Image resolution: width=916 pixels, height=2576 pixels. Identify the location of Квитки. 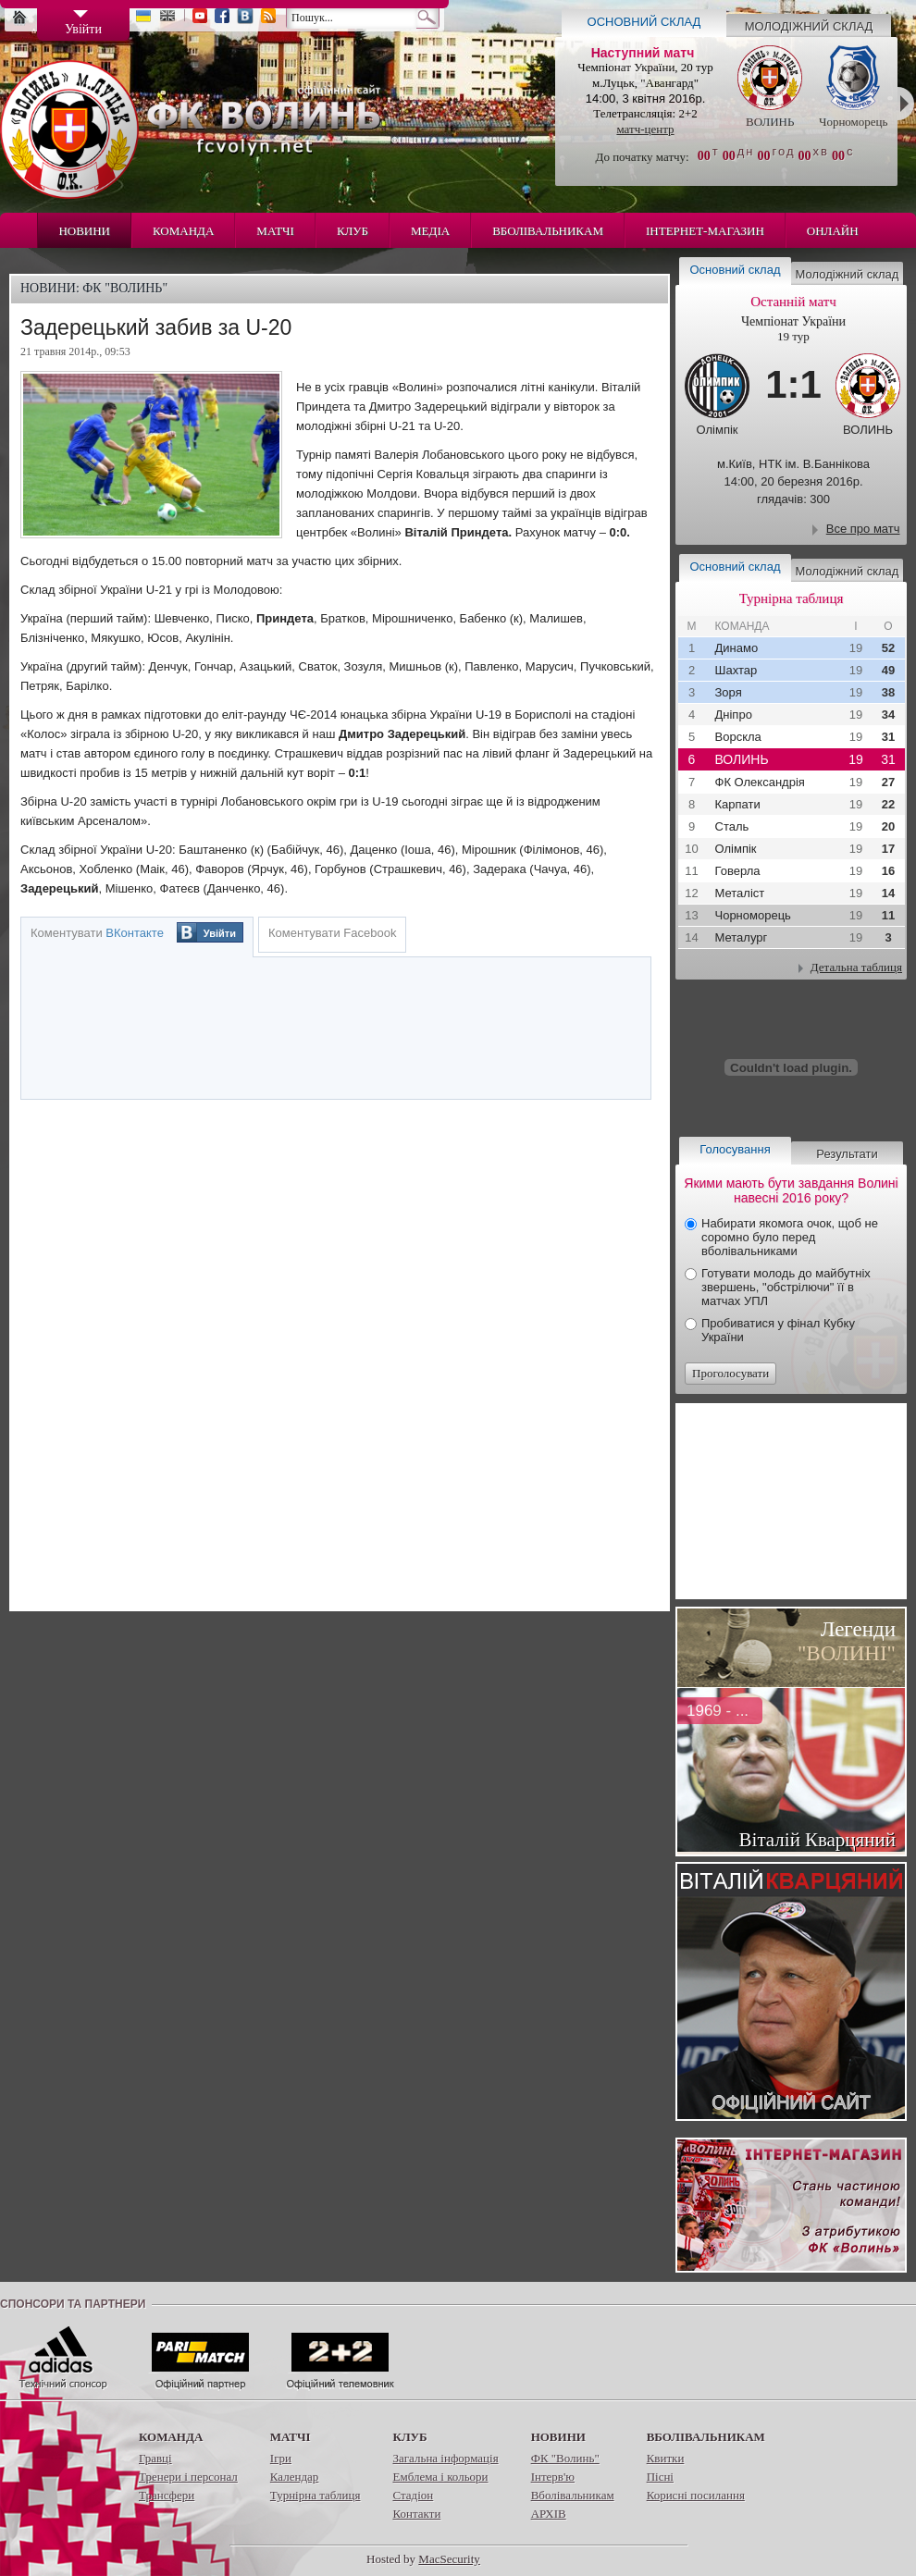
(666, 2458).